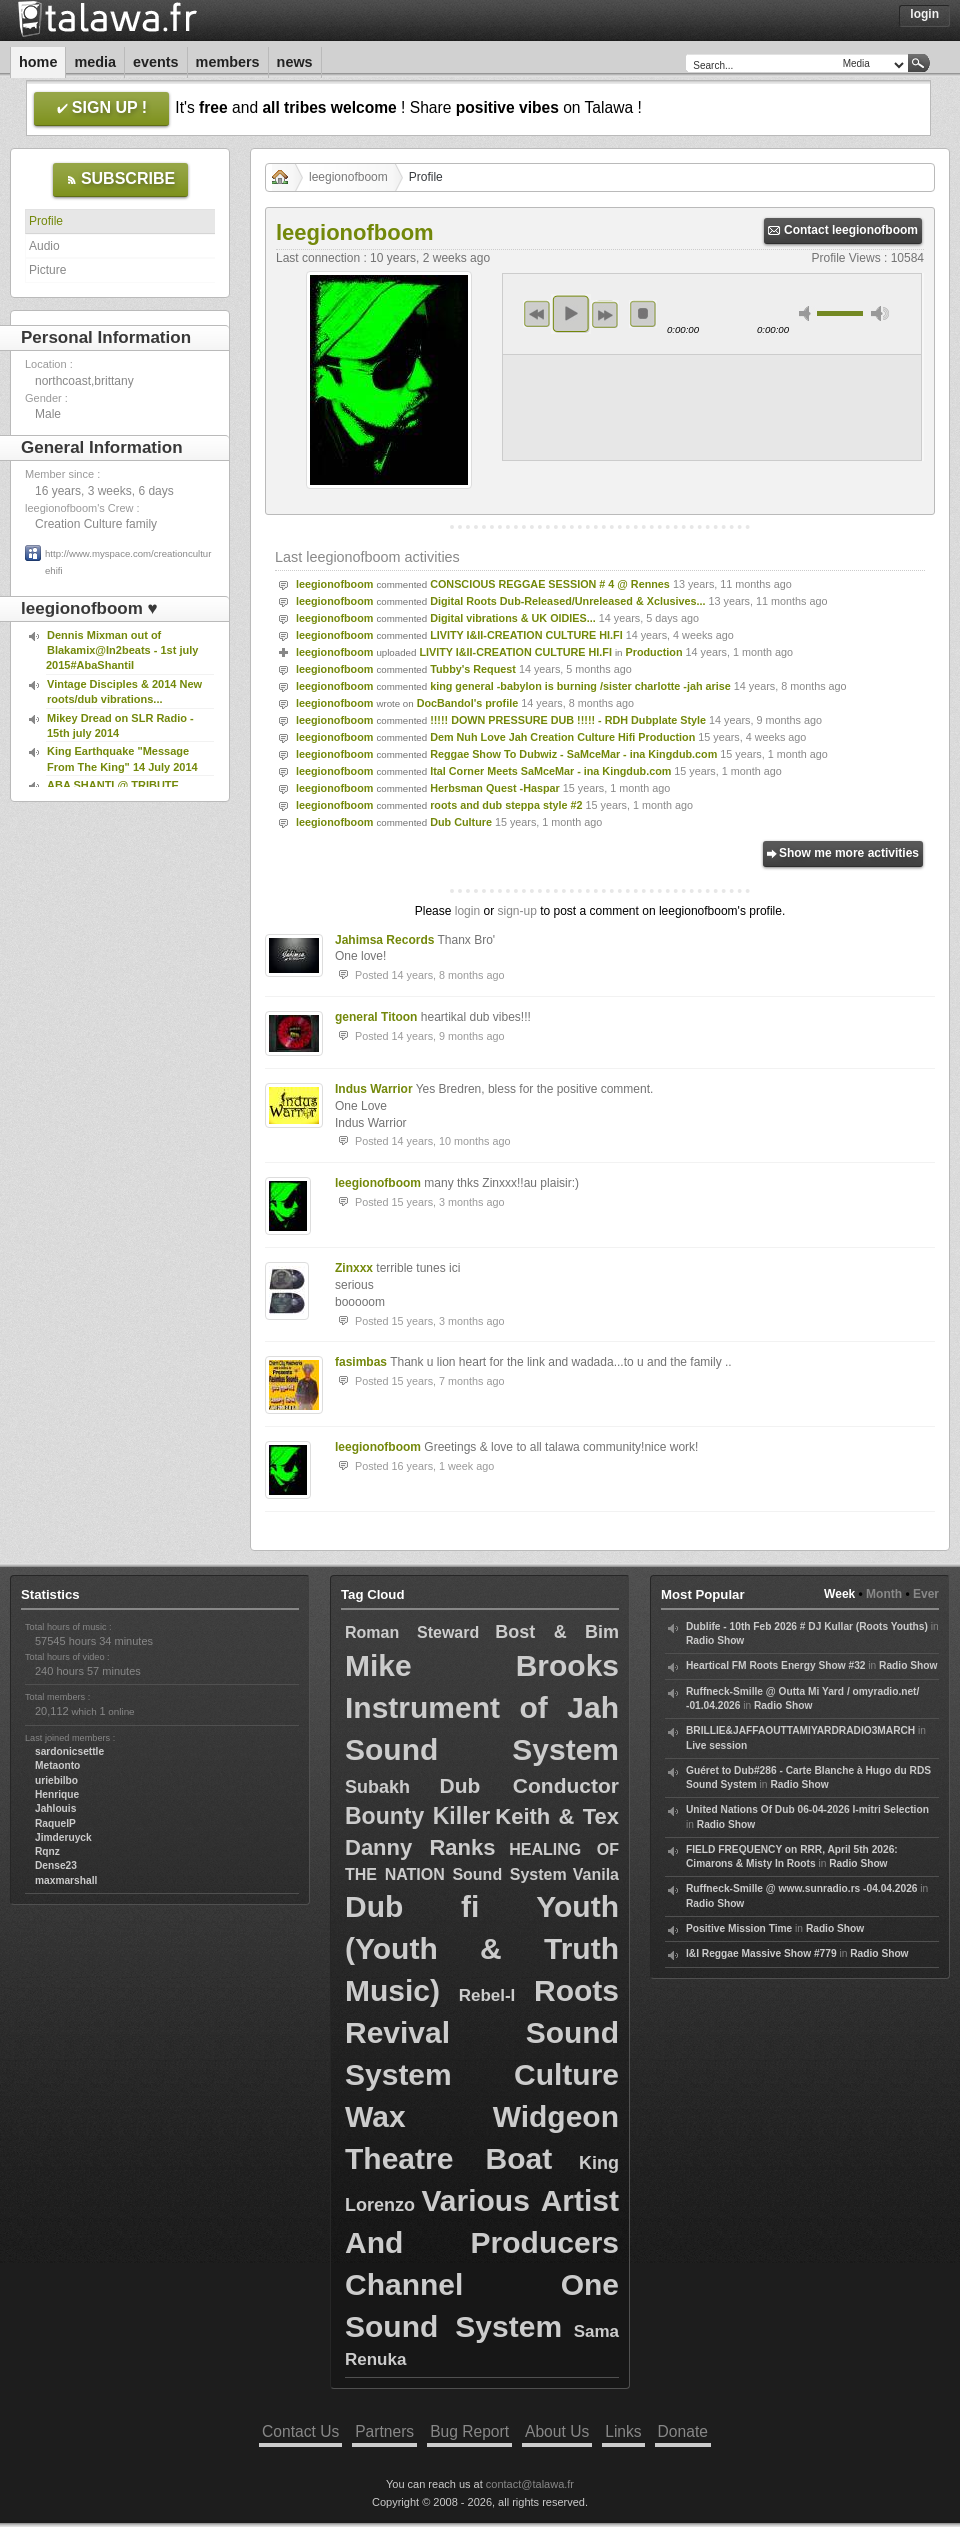 The height and width of the screenshot is (2527, 960). I want to click on !!!!! DOWN PRESSURE DUB !!!!! - RDH Dubplate Style, so click(568, 720).